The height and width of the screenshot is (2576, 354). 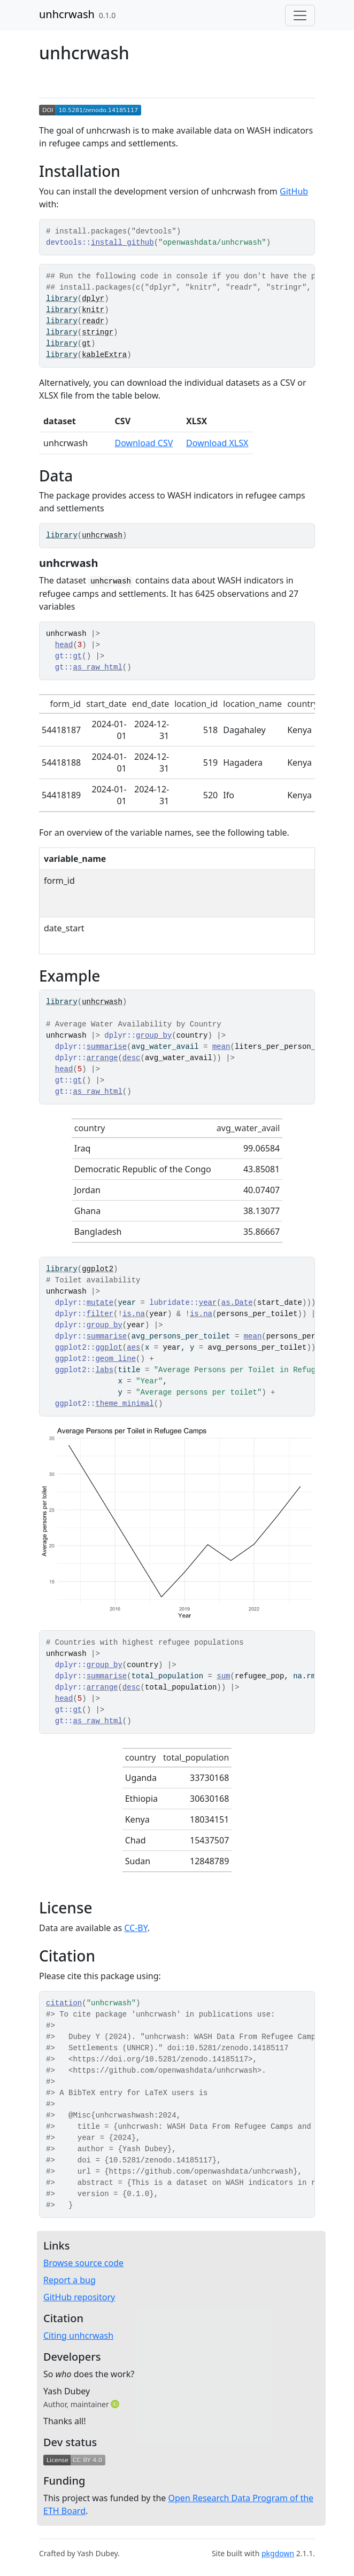 What do you see at coordinates (104, 1370) in the screenshot?
I see `labs` at bounding box center [104, 1370].